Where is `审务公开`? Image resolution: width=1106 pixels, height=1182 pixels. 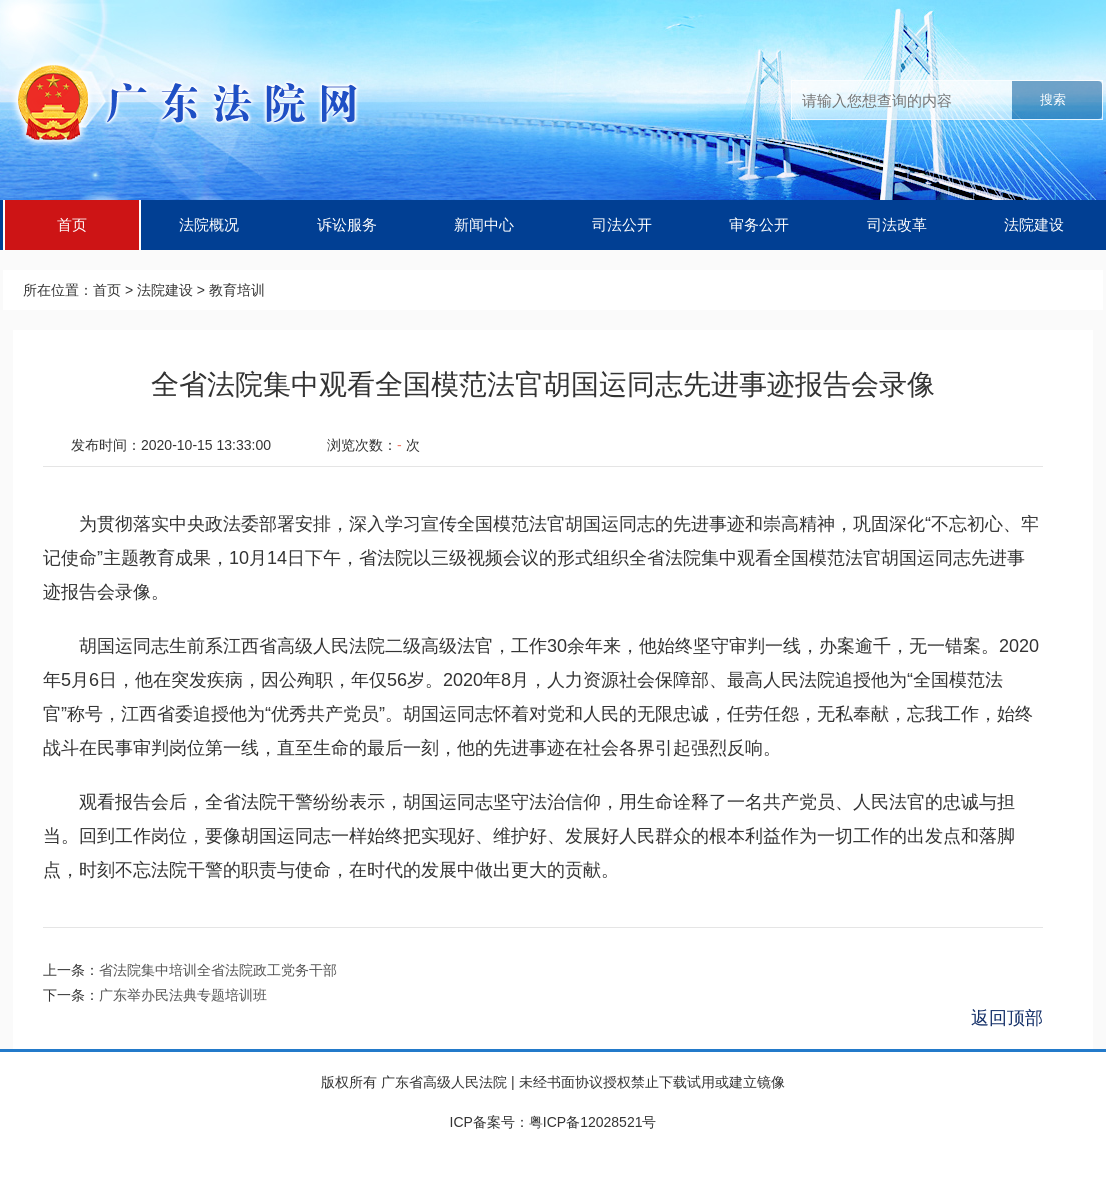
审务公开 is located at coordinates (759, 224).